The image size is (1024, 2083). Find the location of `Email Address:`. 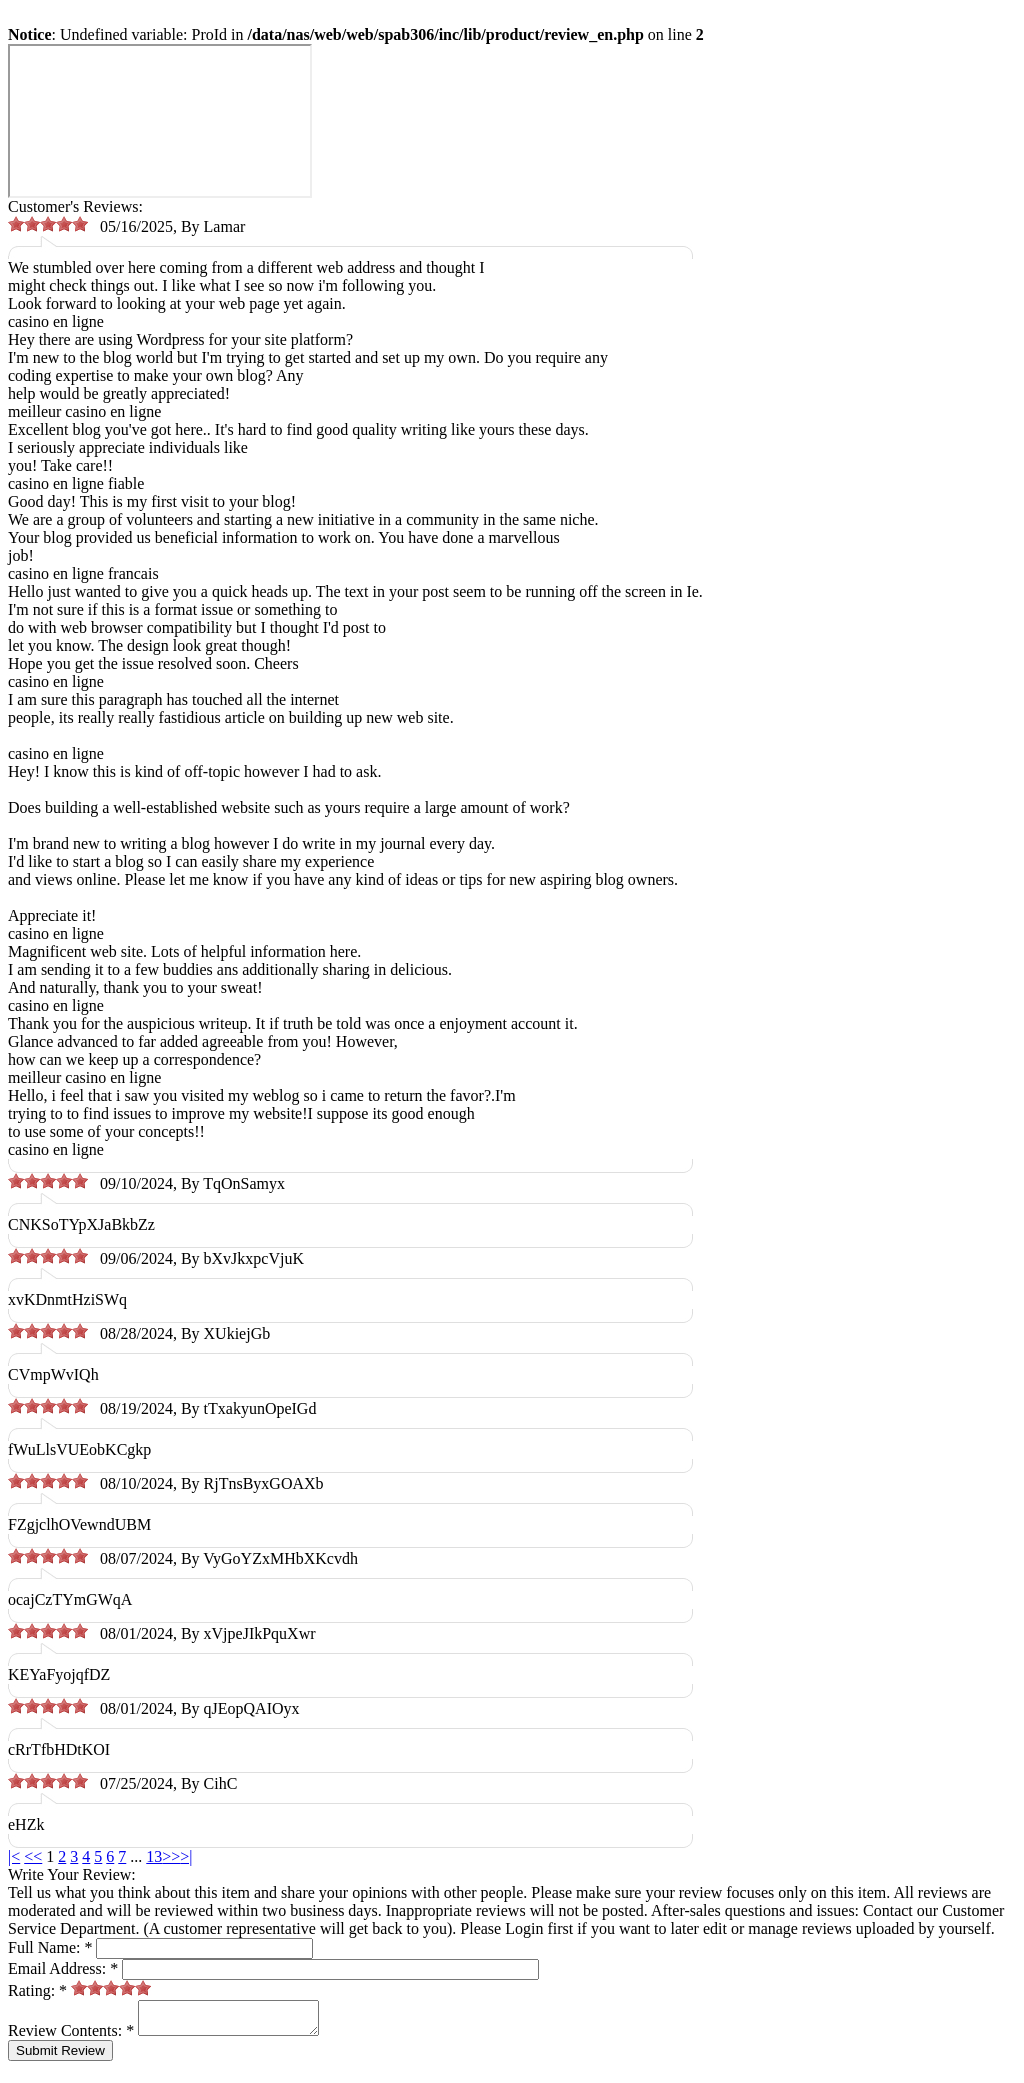

Email Address: is located at coordinates (63, 1968).